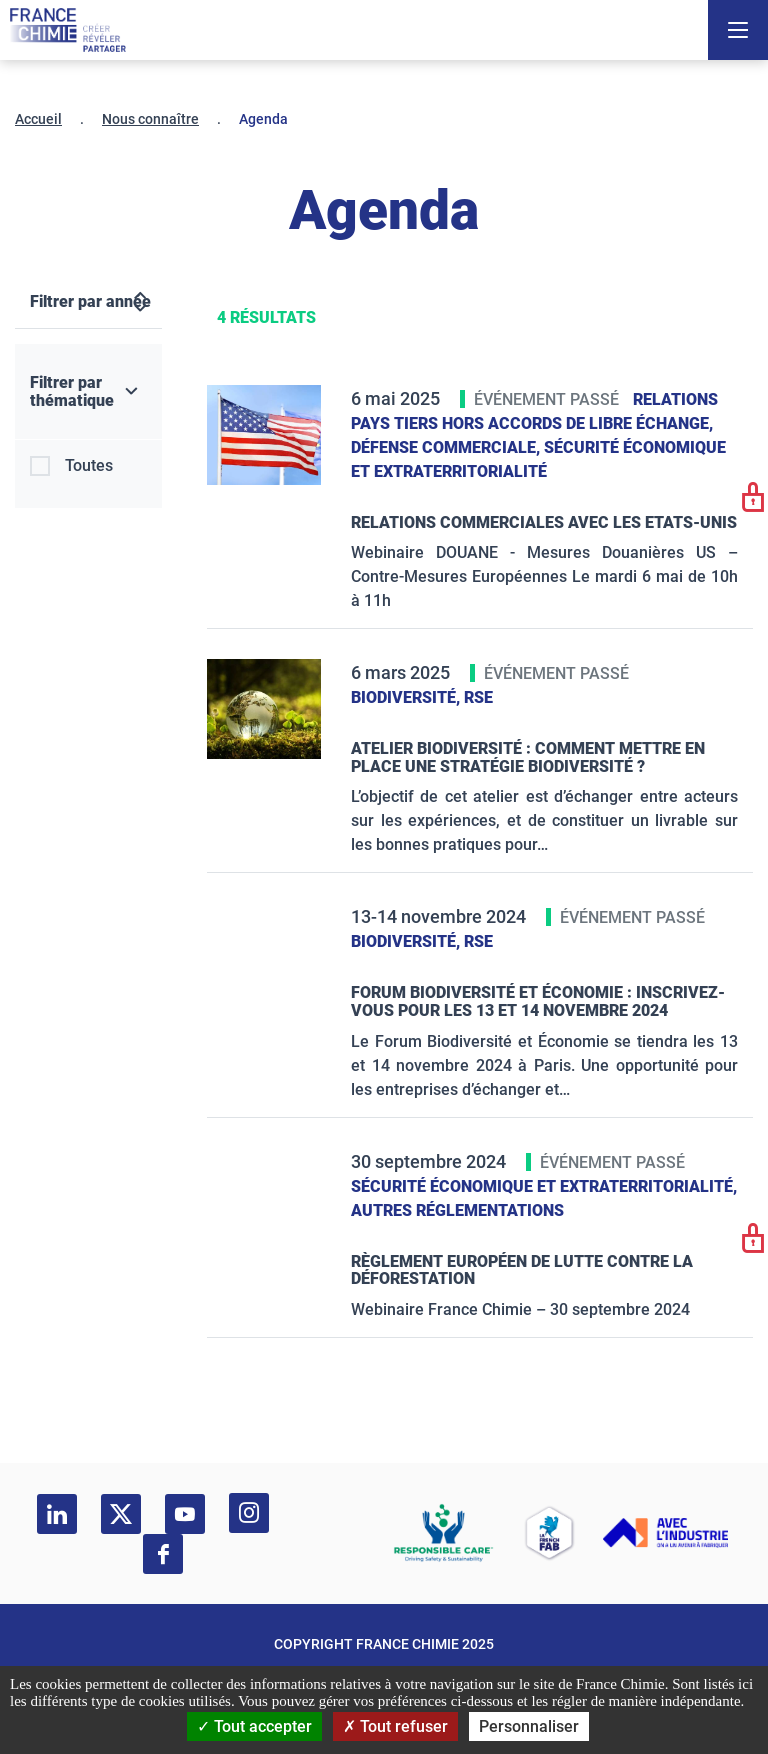 The width and height of the screenshot is (768, 1754). What do you see at coordinates (121, 1514) in the screenshot?
I see `[twitter]` at bounding box center [121, 1514].